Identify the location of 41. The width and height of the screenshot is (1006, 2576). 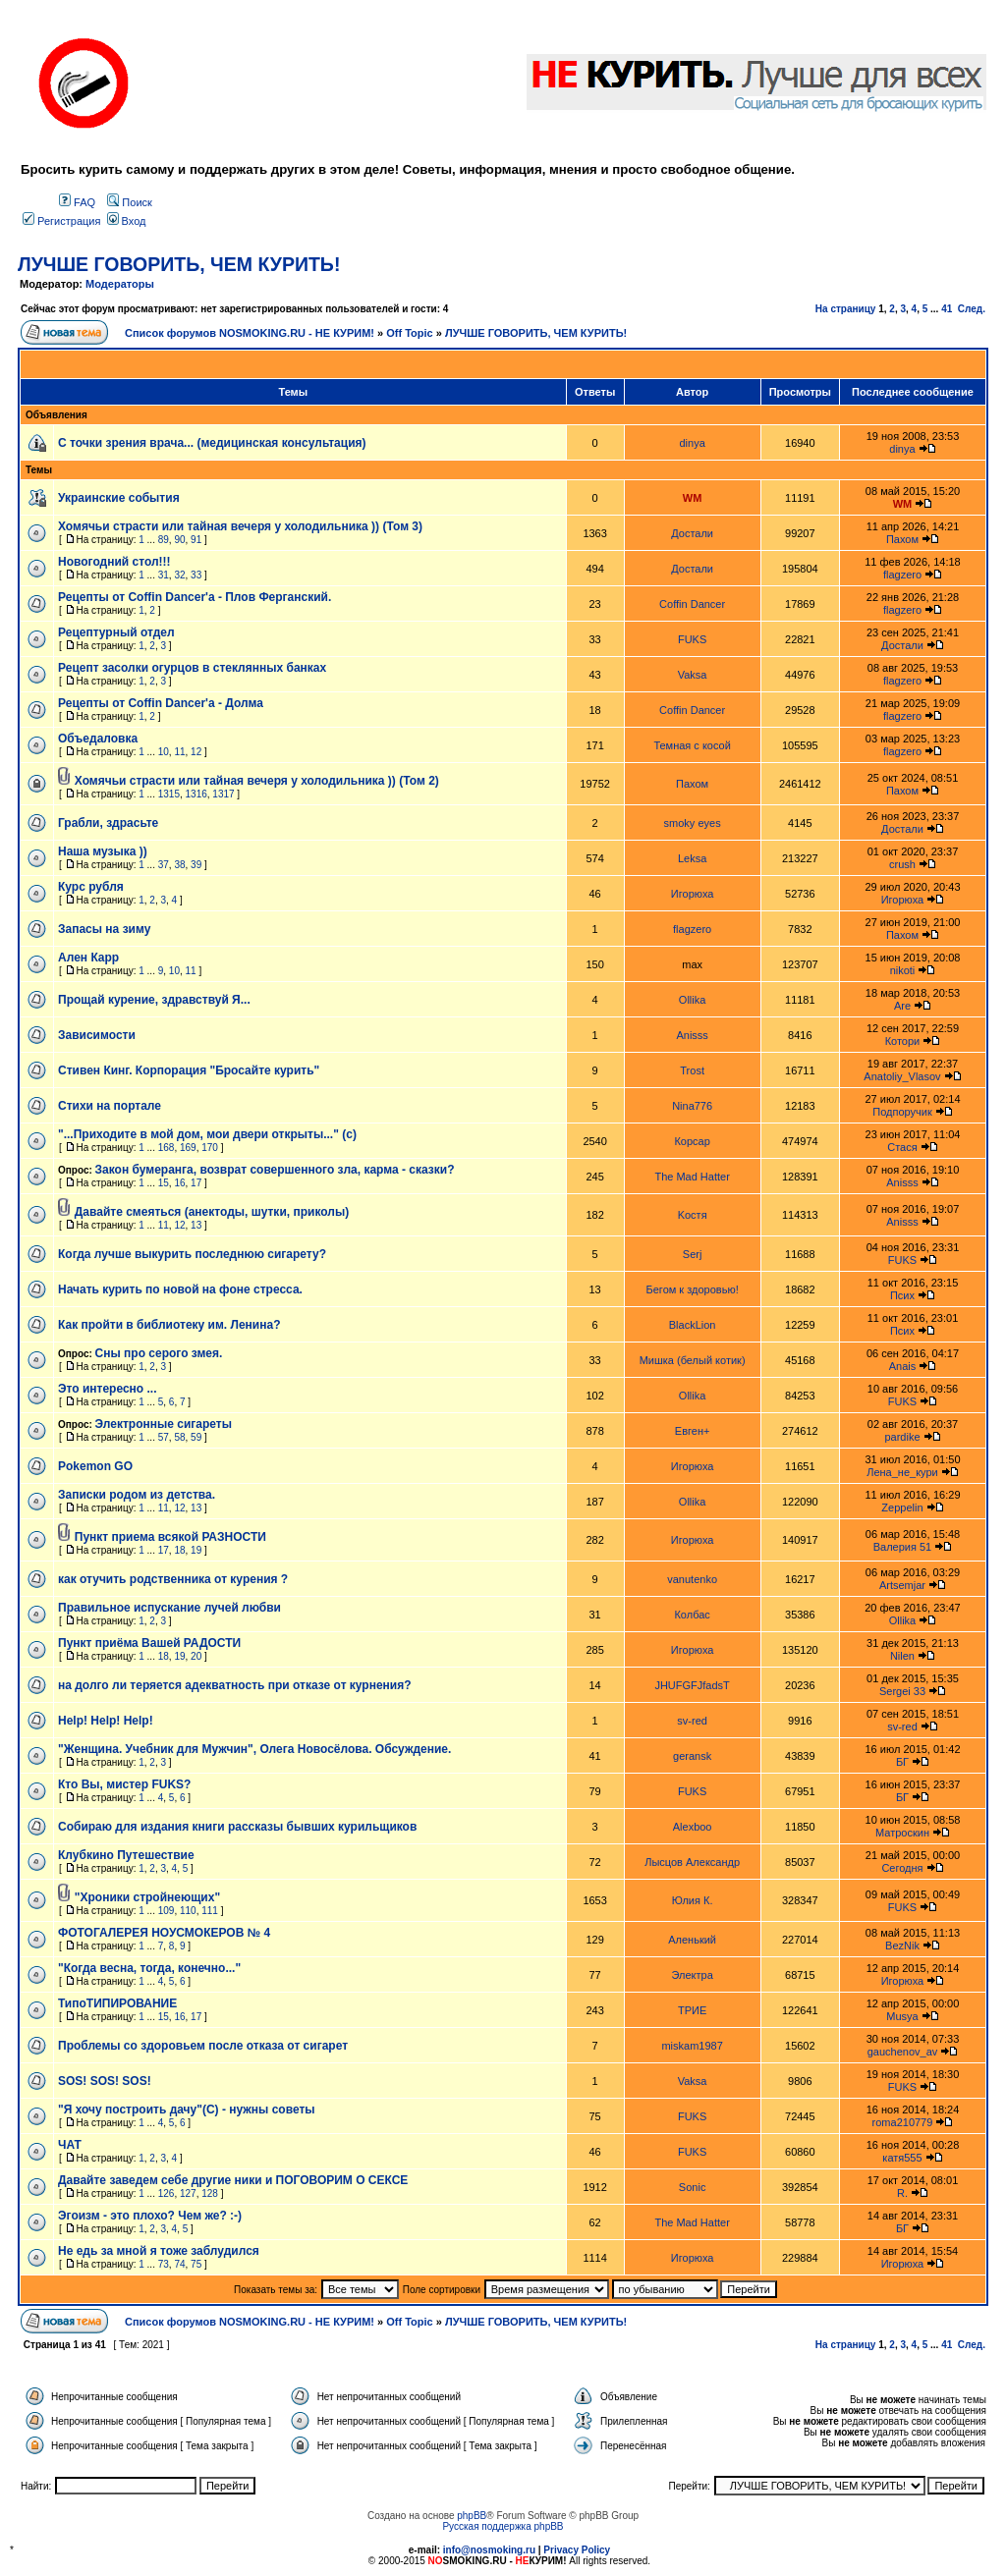
(946, 308).